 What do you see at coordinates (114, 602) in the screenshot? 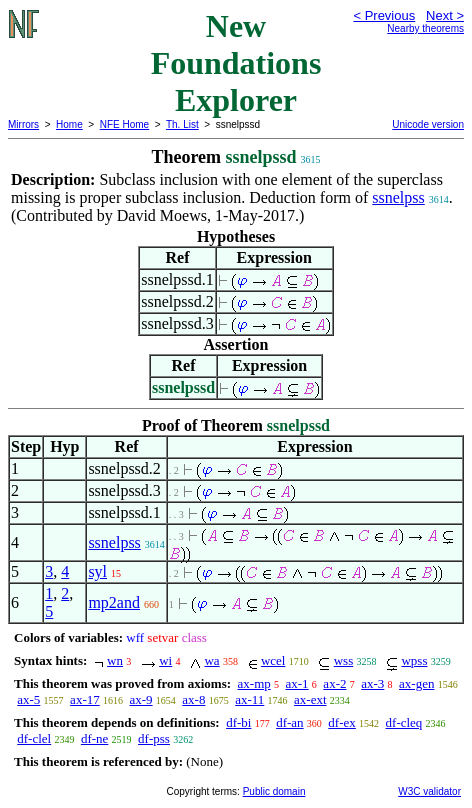
I see `mp2and` at bounding box center [114, 602].